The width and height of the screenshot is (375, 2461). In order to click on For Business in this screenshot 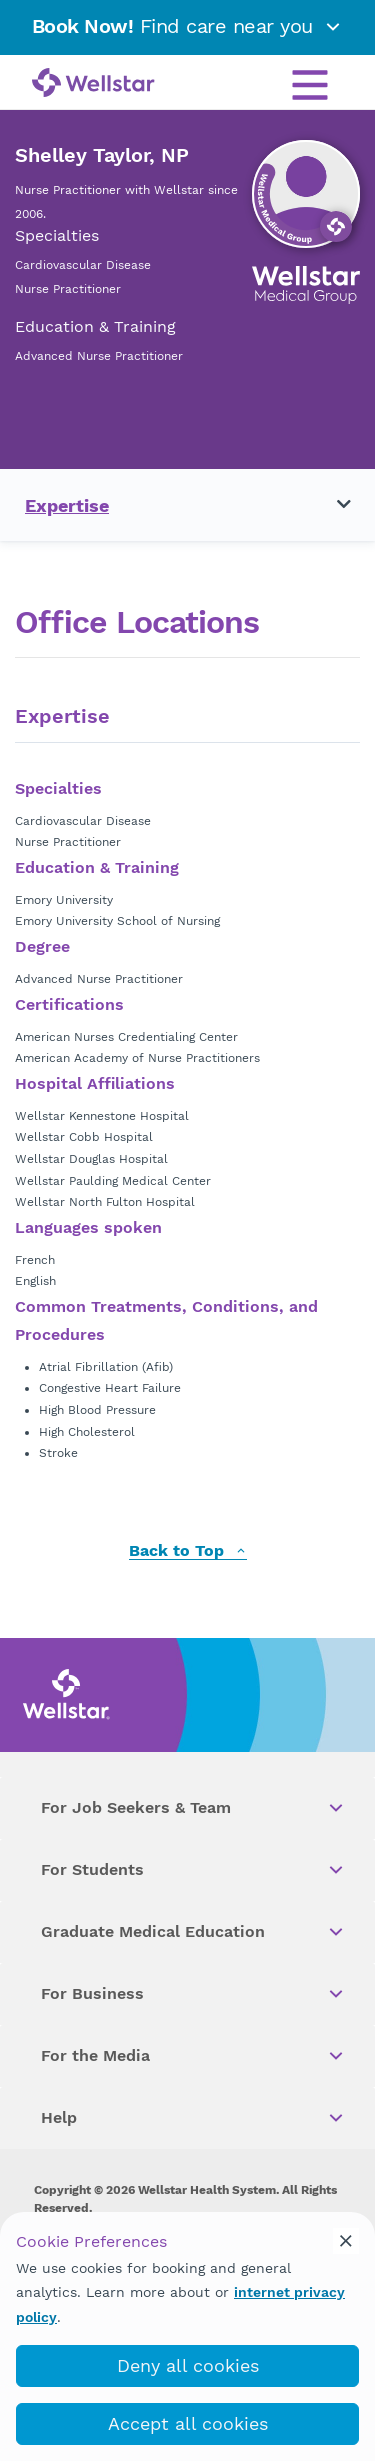, I will do `click(193, 1994)`.